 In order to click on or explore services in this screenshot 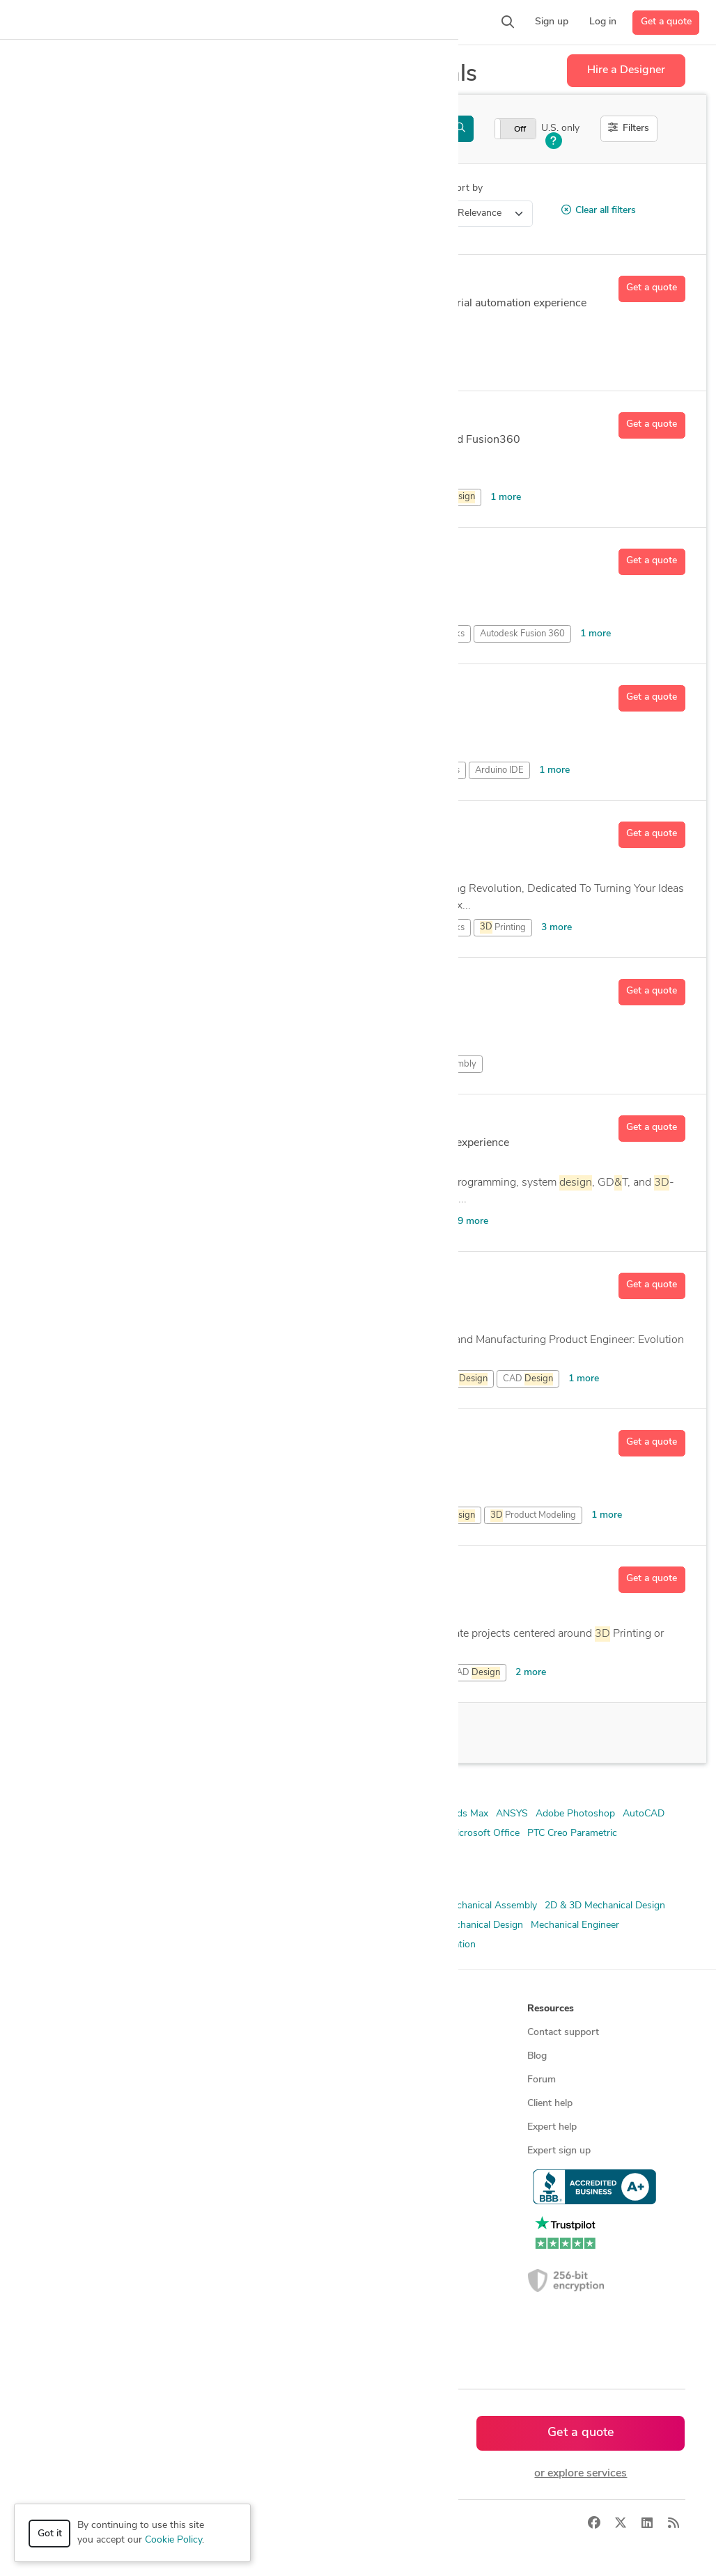, I will do `click(580, 2473)`.